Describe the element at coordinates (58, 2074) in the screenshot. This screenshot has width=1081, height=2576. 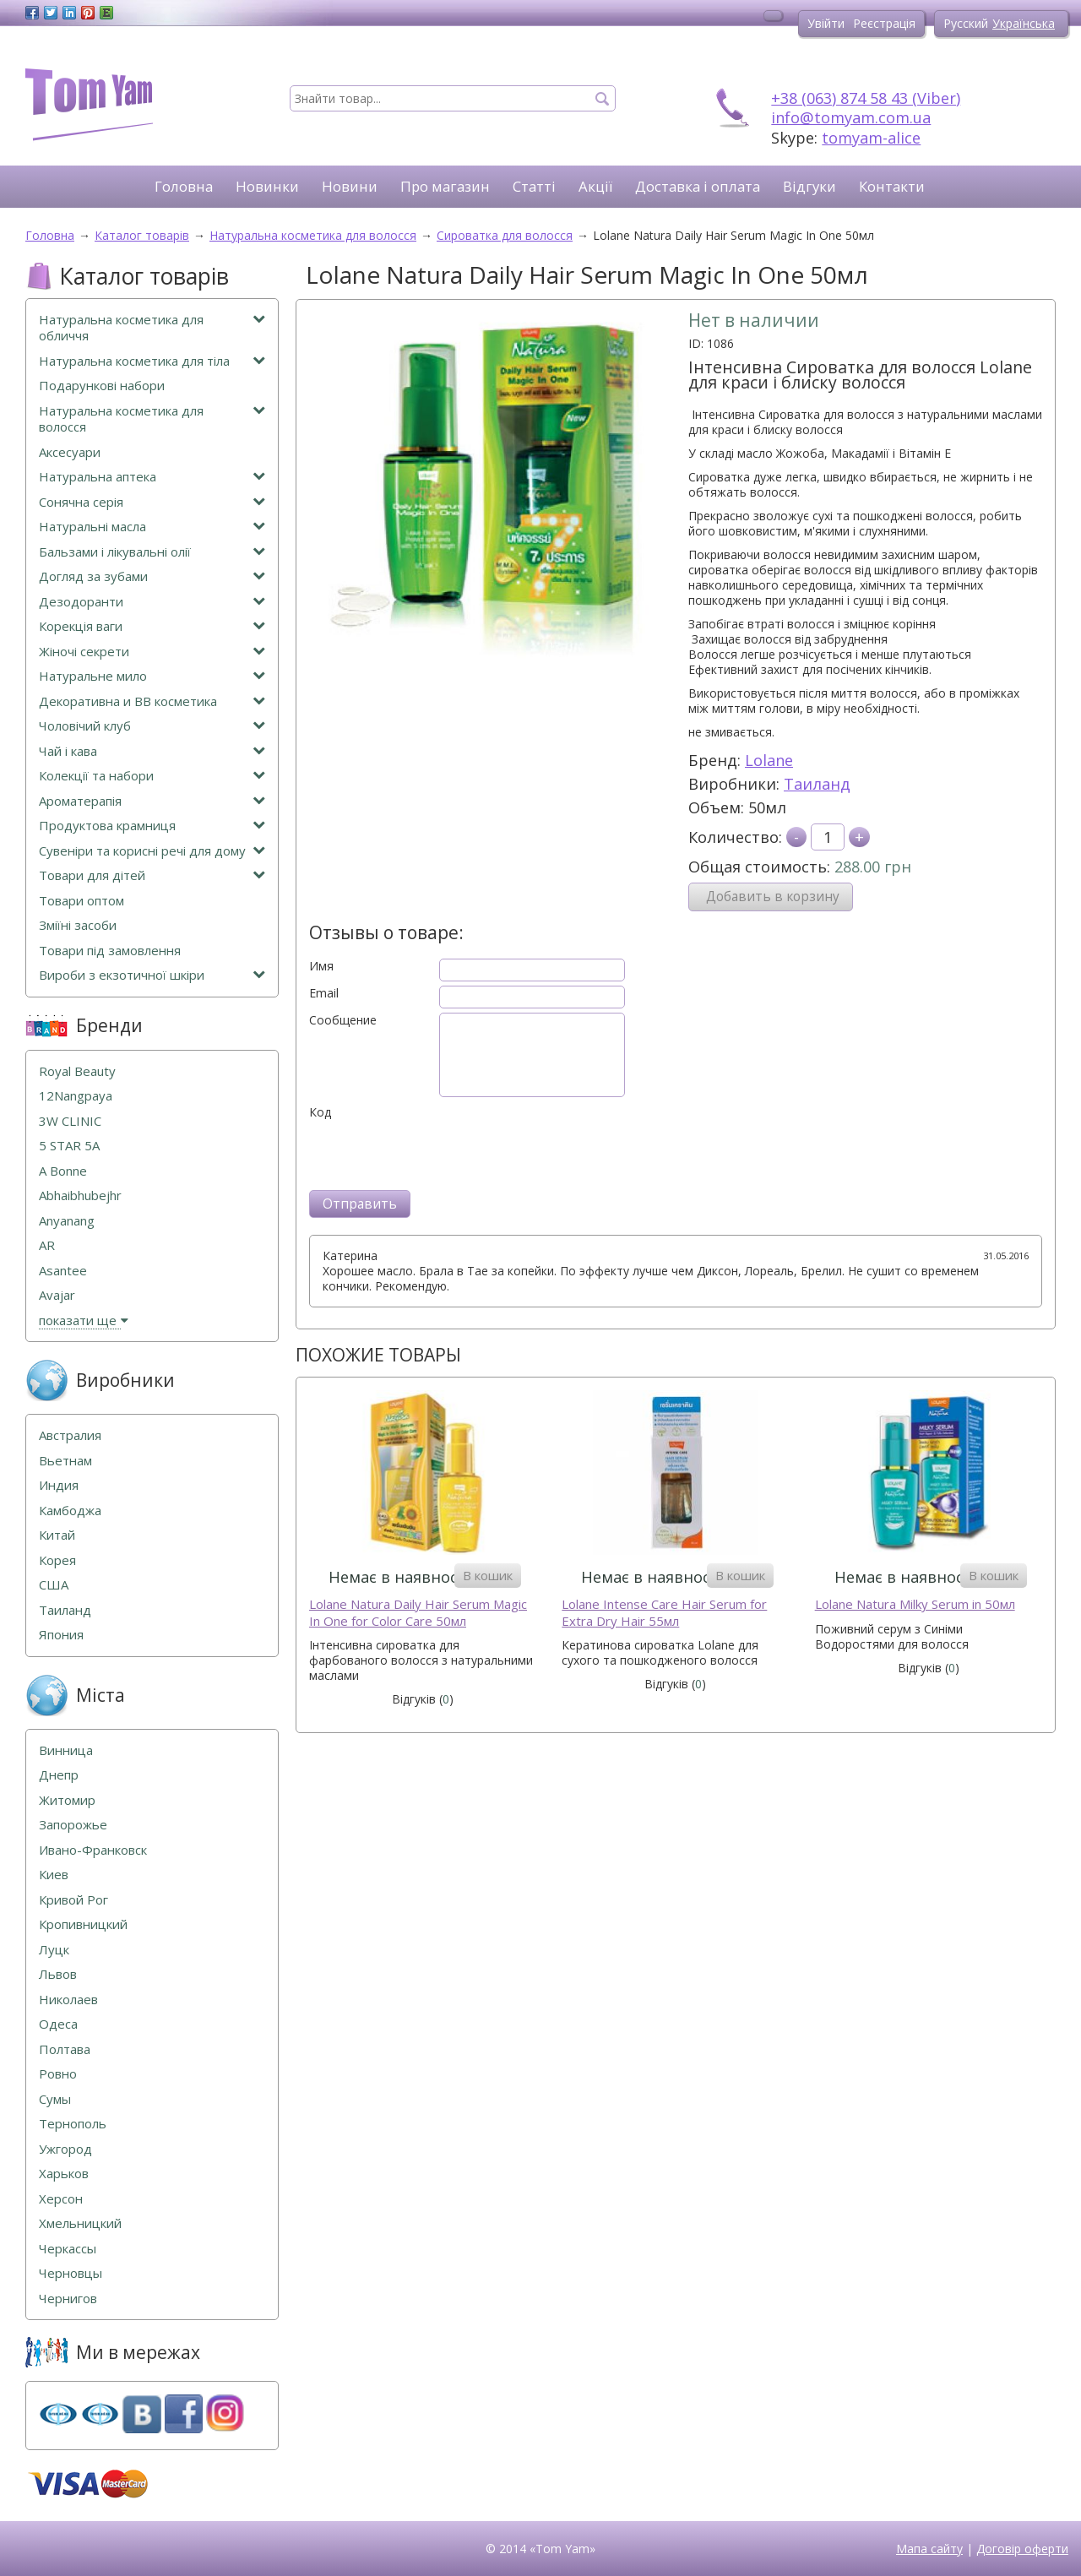
I see `Ровно` at that location.